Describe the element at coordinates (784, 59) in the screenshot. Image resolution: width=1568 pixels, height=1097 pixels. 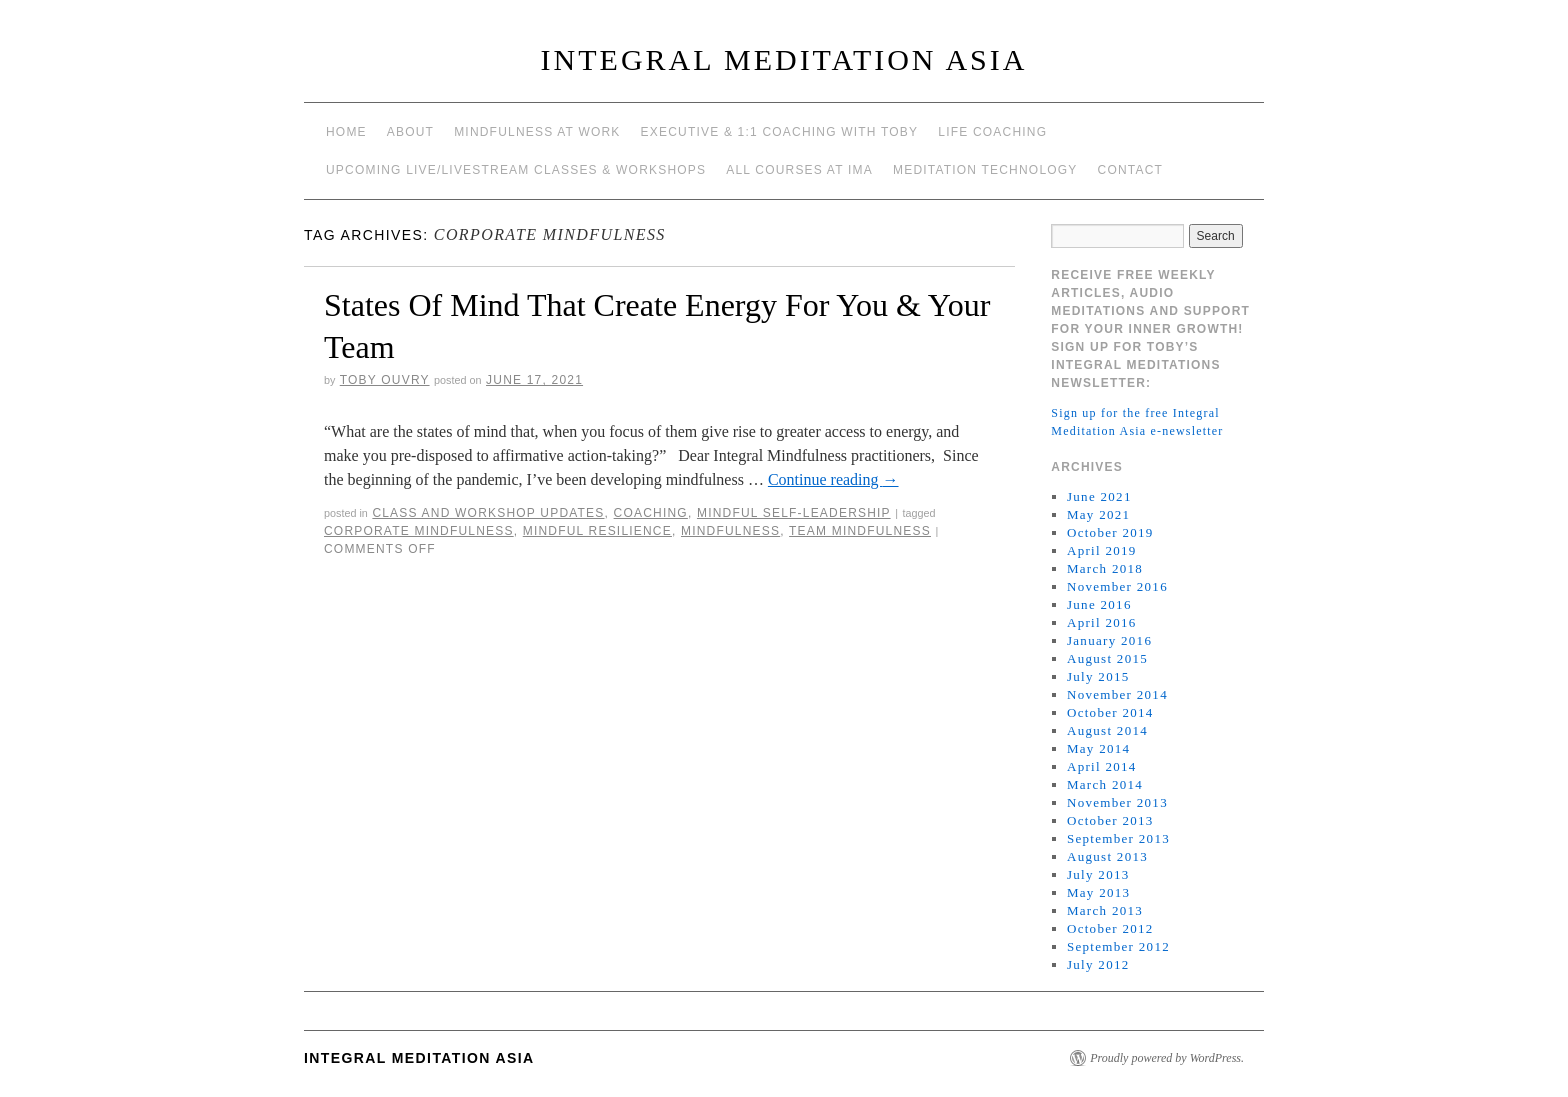
I see `INTEGRAL MEDITATION ASIA` at that location.